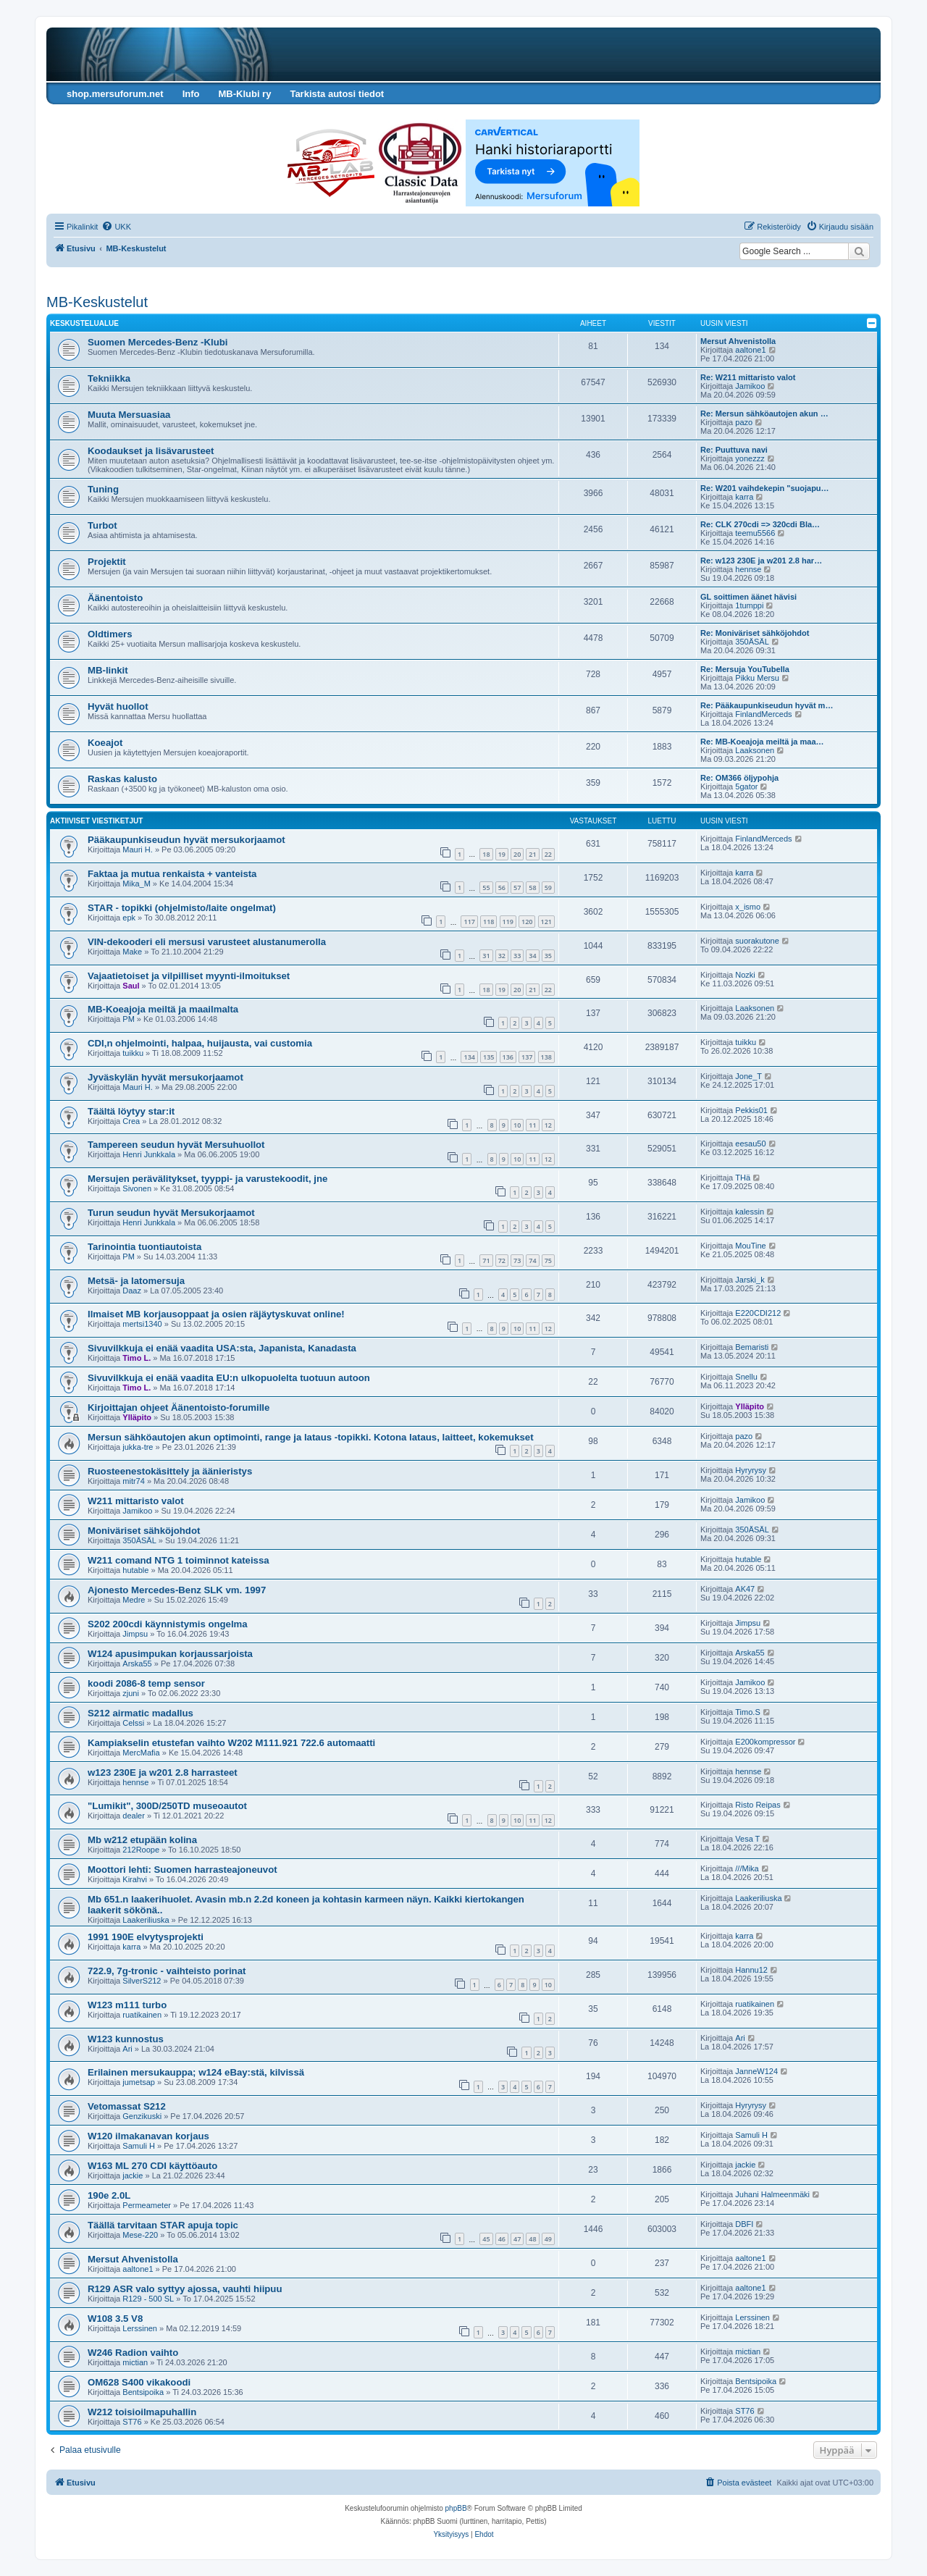  I want to click on Raskas kalusto, so click(122, 778).